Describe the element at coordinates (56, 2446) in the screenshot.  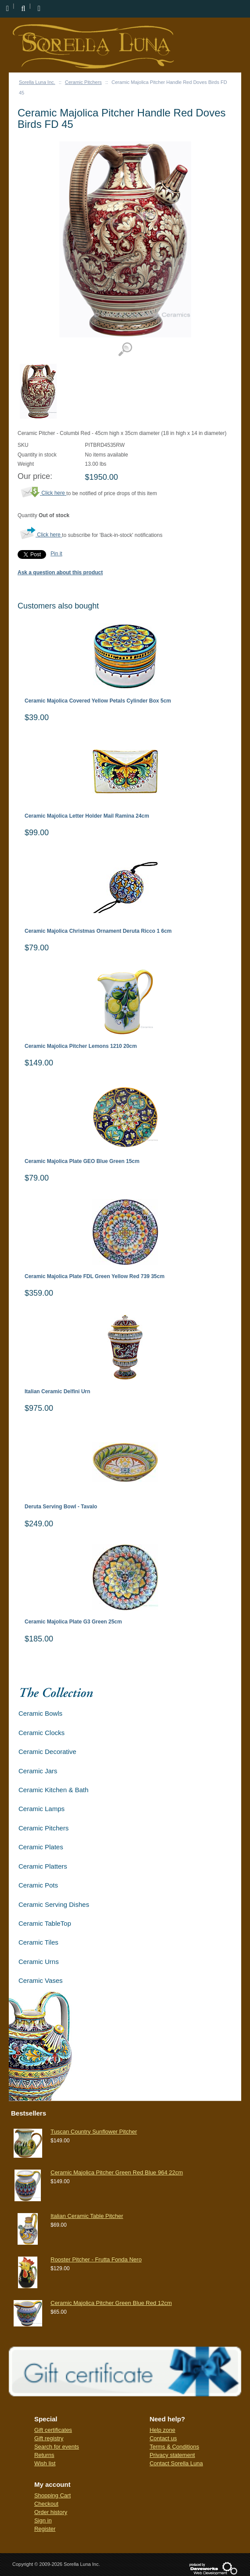
I see `Search for events` at that location.